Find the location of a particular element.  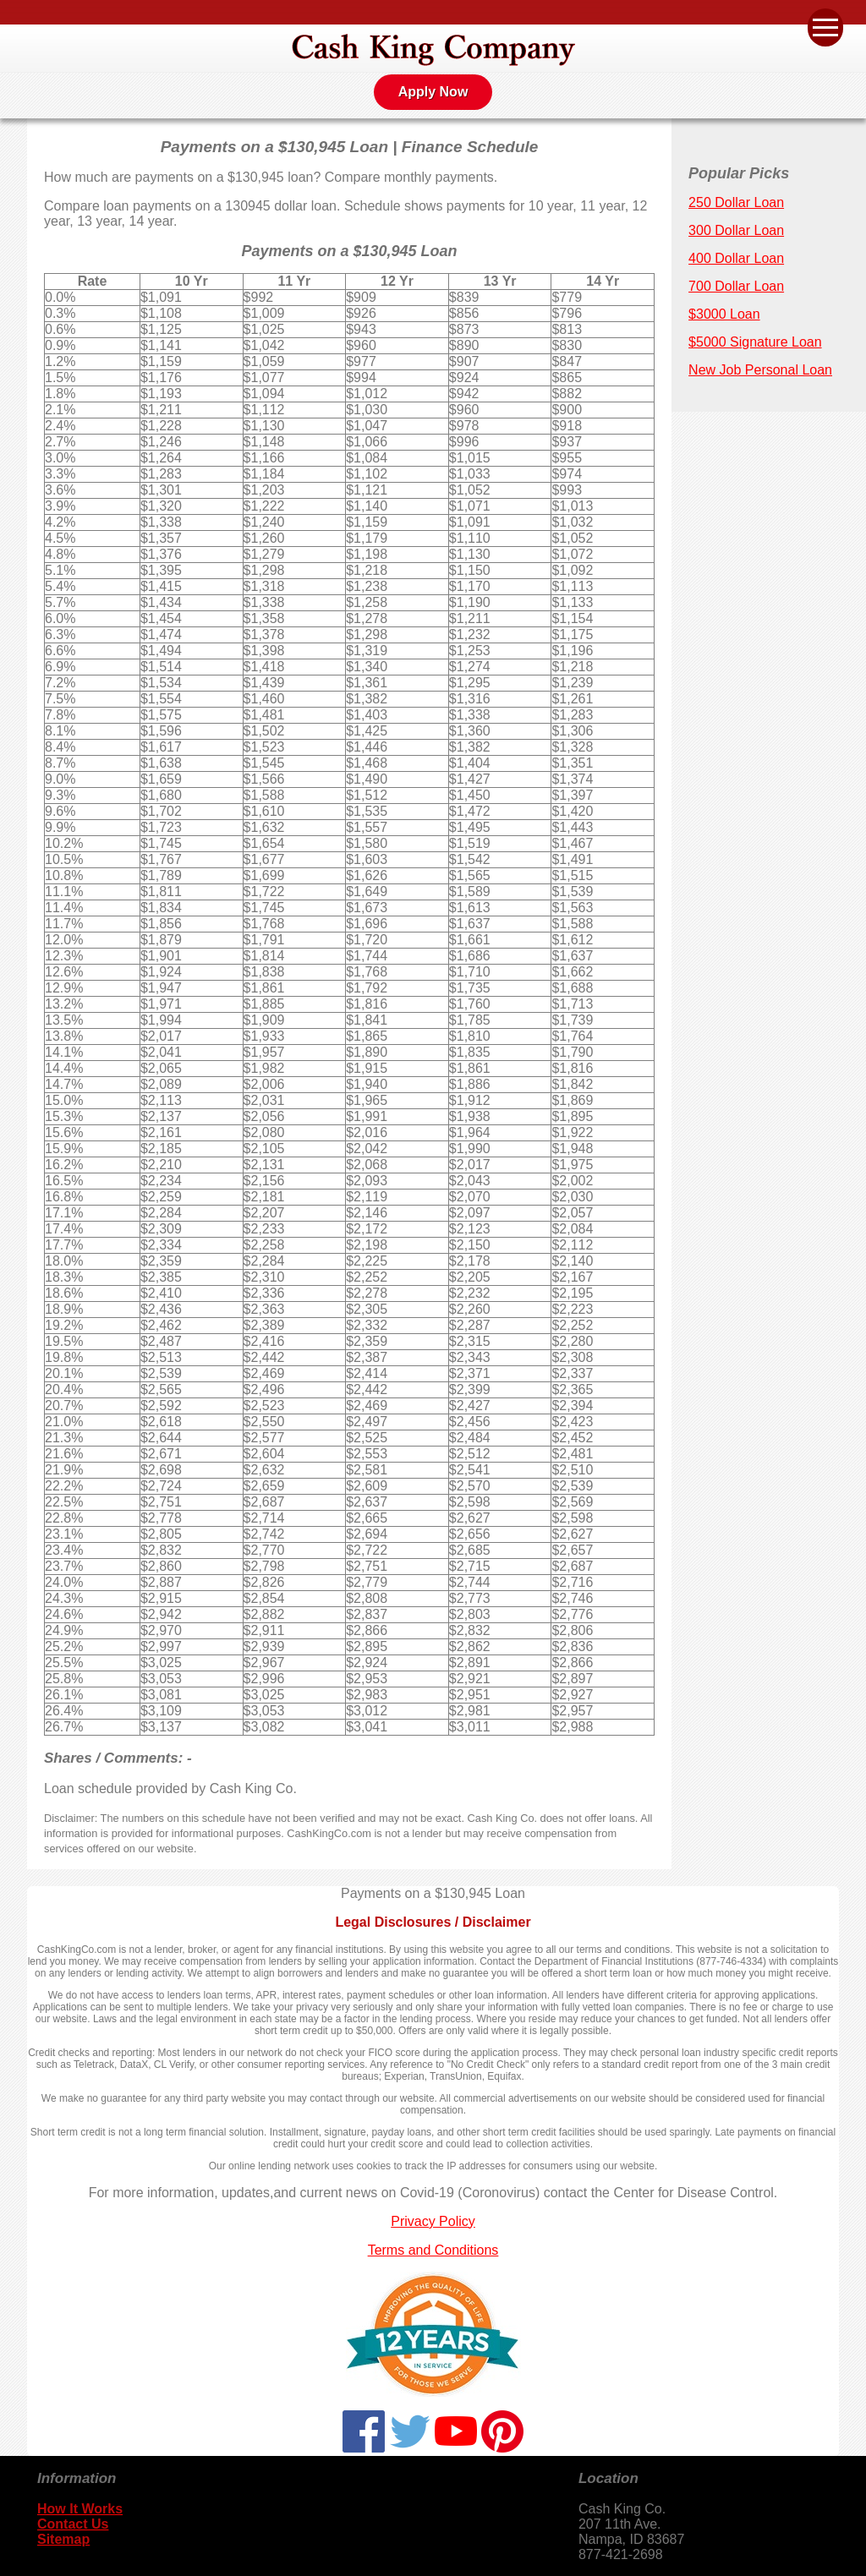

300 Dollar Loan is located at coordinates (736, 230).